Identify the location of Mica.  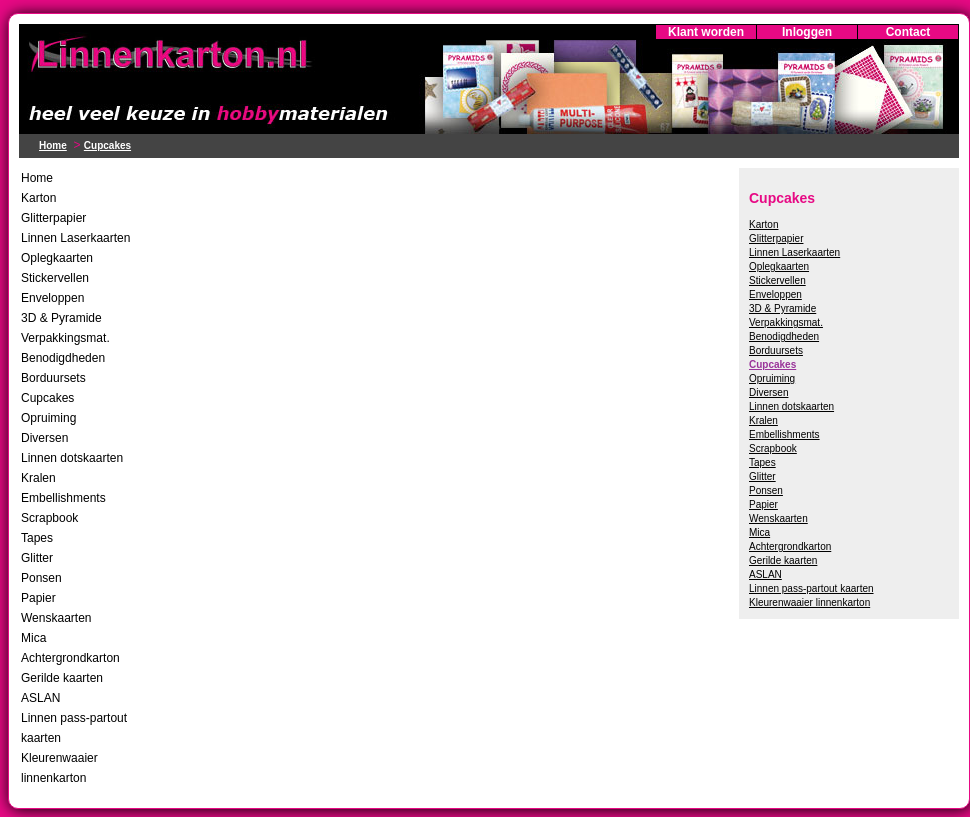
(33, 638).